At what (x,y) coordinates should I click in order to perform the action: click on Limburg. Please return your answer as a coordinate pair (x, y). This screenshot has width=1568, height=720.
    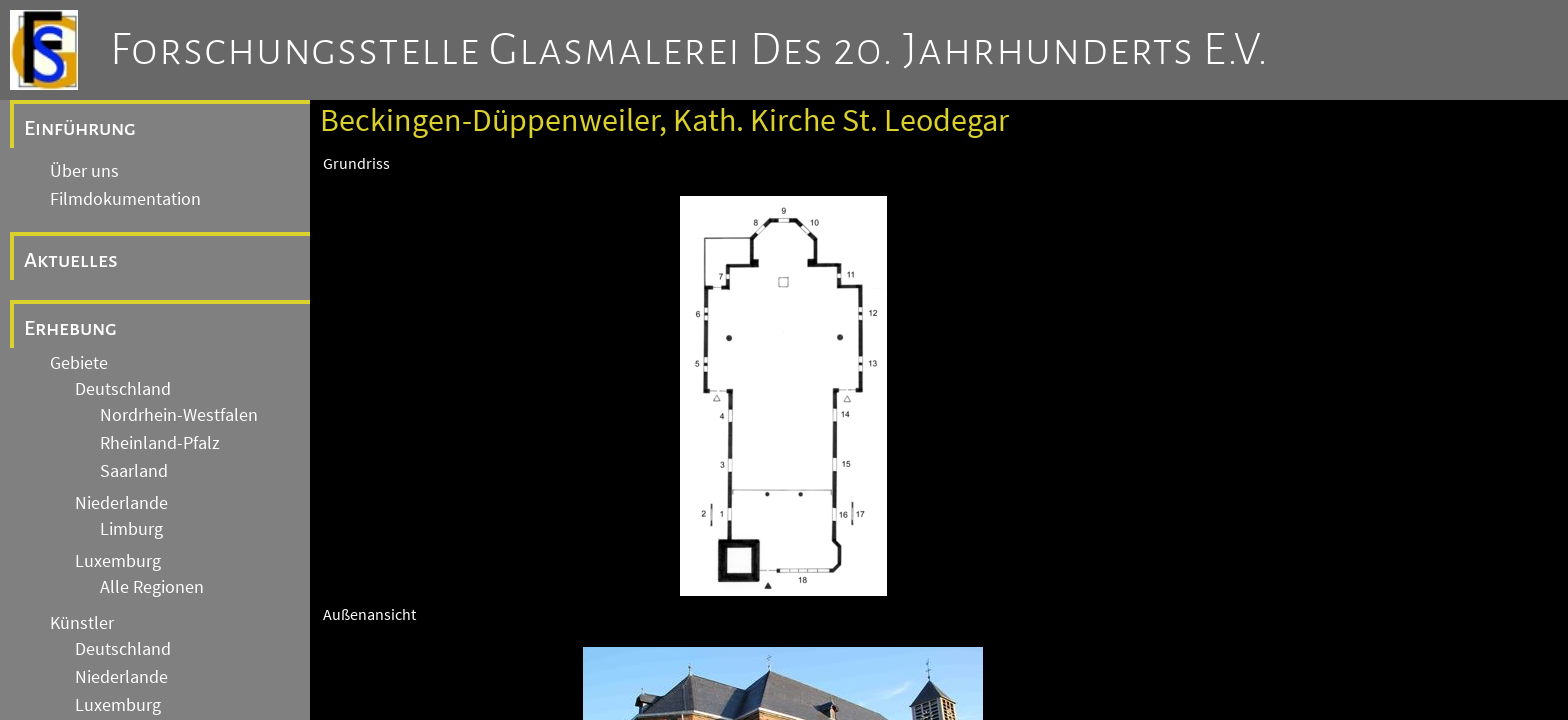
    Looking at the image, I should click on (131, 529).